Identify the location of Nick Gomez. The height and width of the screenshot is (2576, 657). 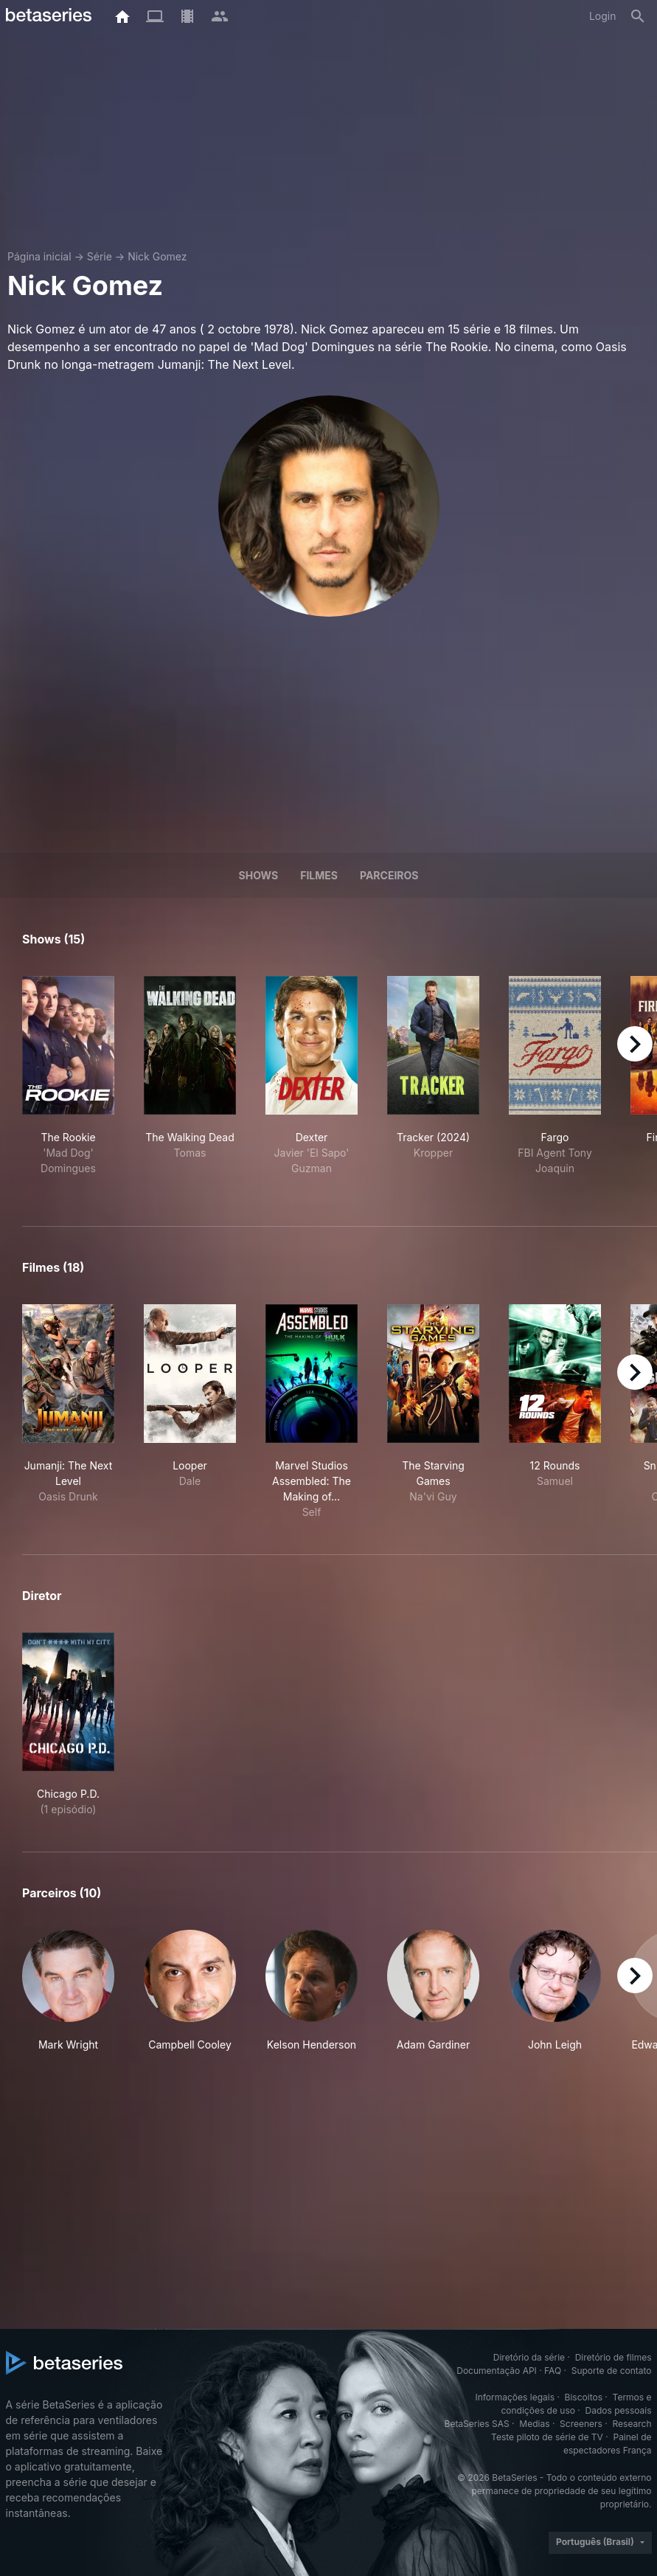
(157, 256).